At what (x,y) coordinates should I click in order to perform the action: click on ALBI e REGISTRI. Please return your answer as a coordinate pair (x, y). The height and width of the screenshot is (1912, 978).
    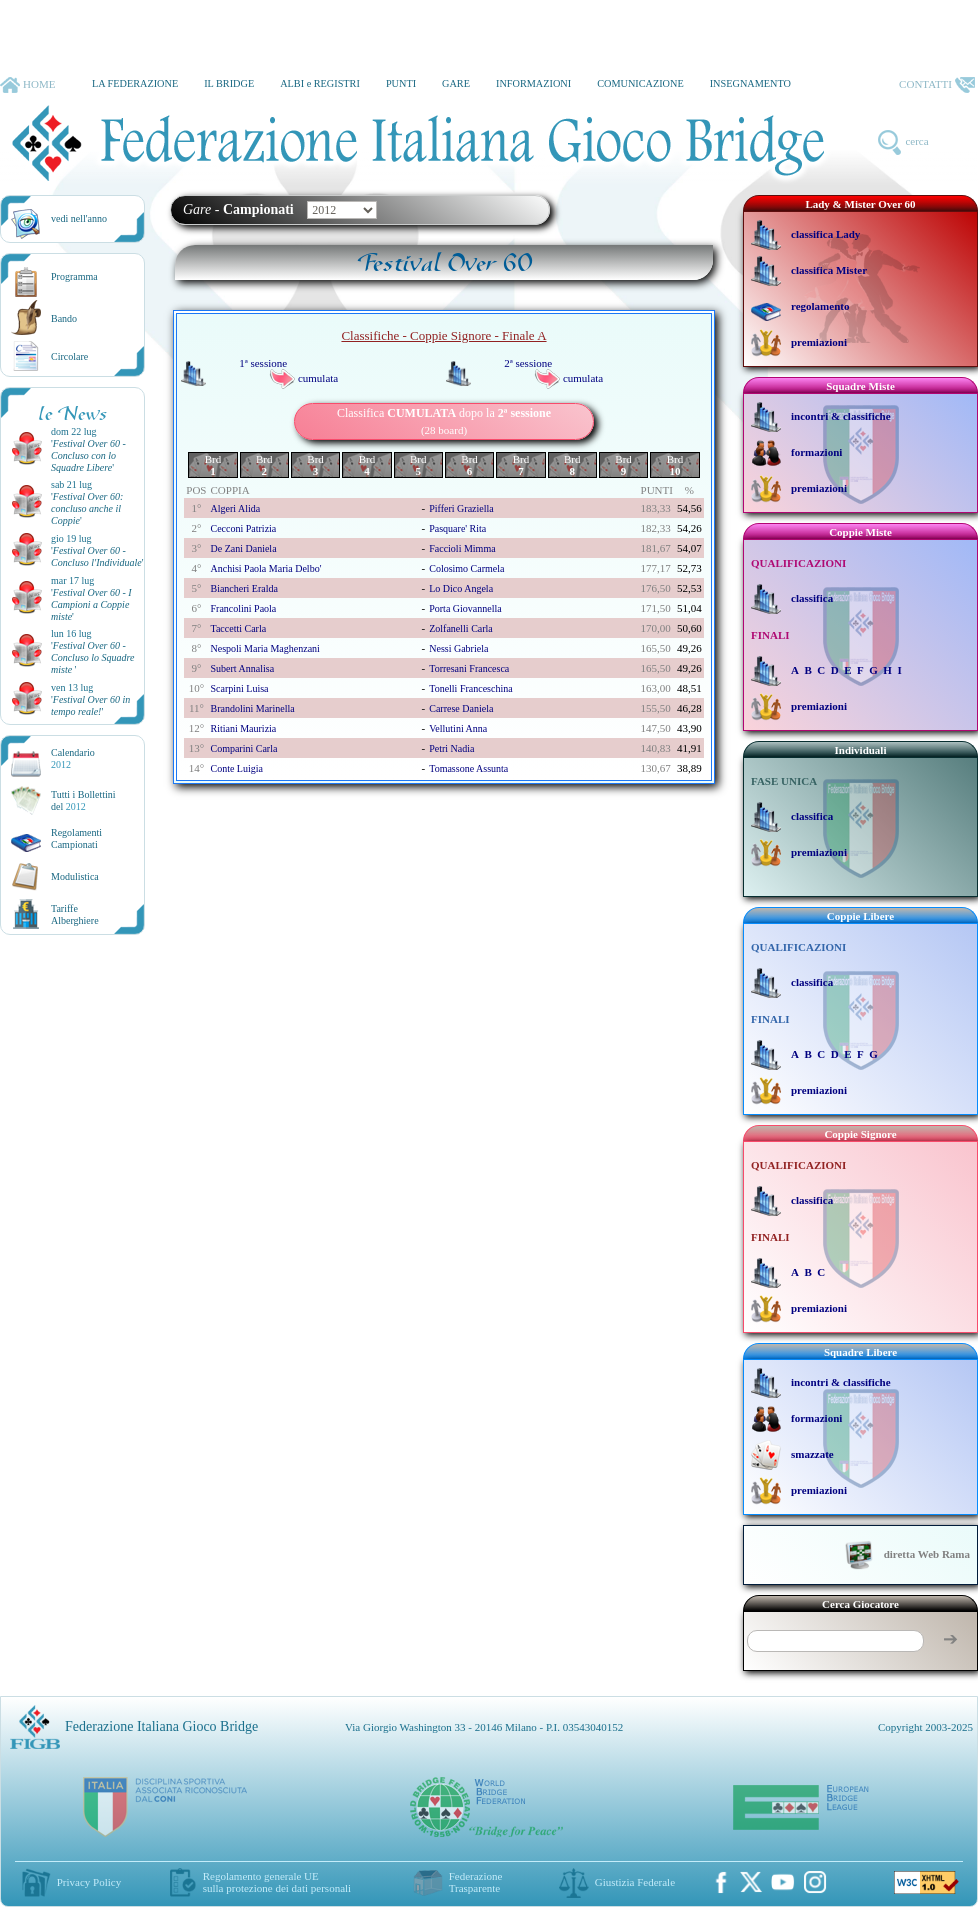
    Looking at the image, I should click on (320, 83).